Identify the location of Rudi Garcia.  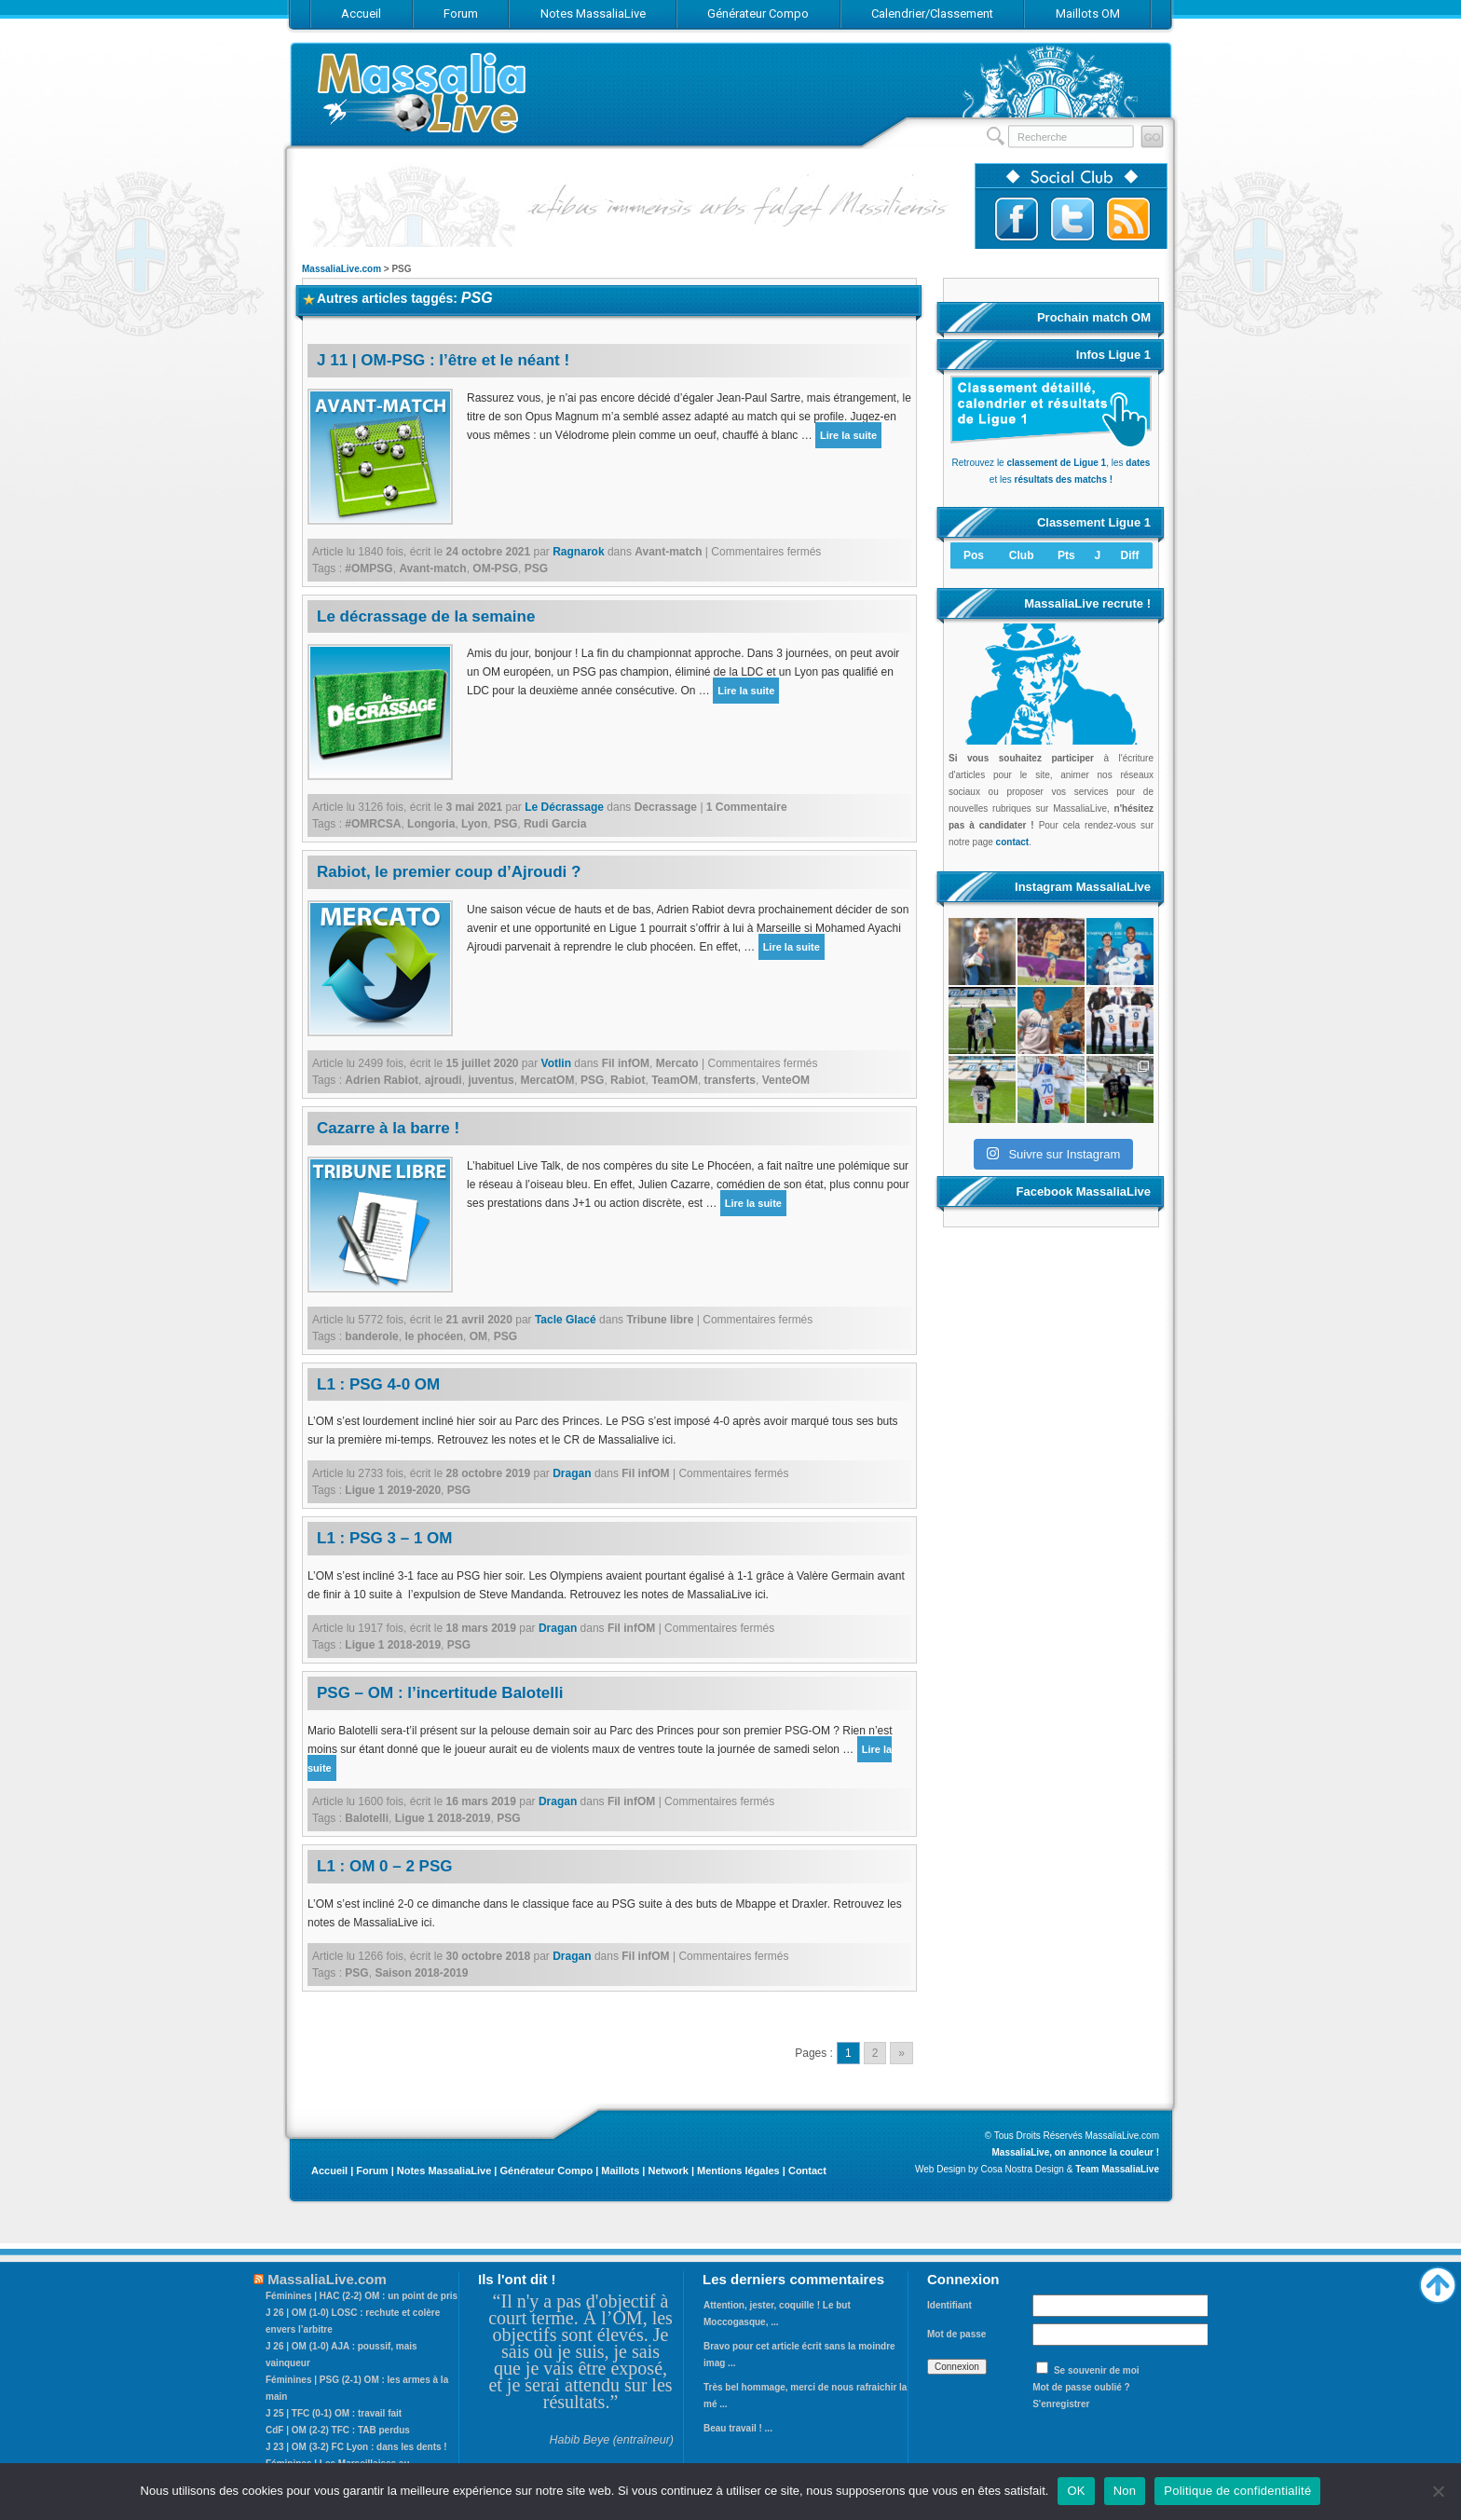
(555, 823).